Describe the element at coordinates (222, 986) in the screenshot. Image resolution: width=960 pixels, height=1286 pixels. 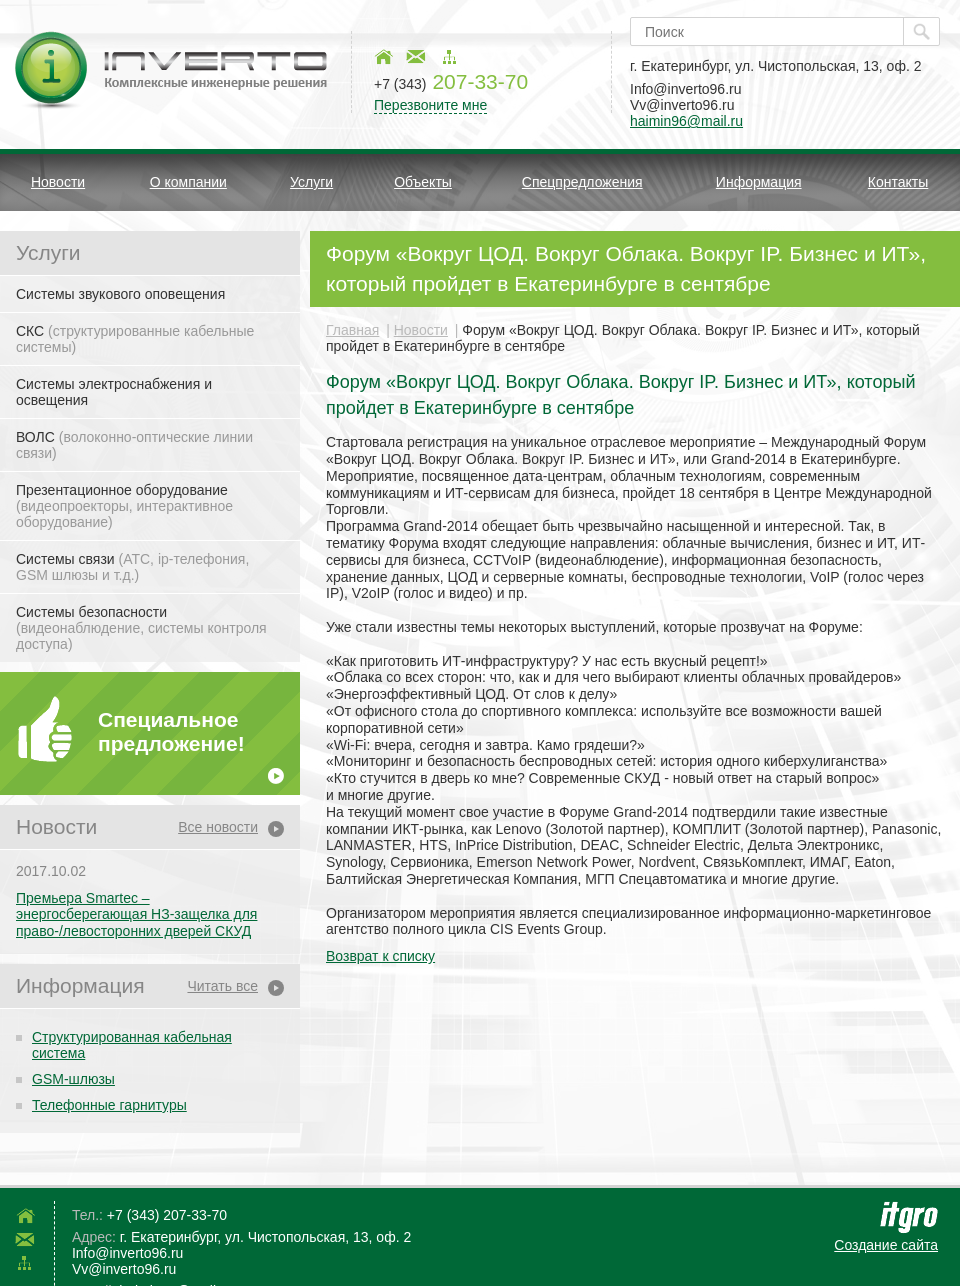
I see `Читать все` at that location.